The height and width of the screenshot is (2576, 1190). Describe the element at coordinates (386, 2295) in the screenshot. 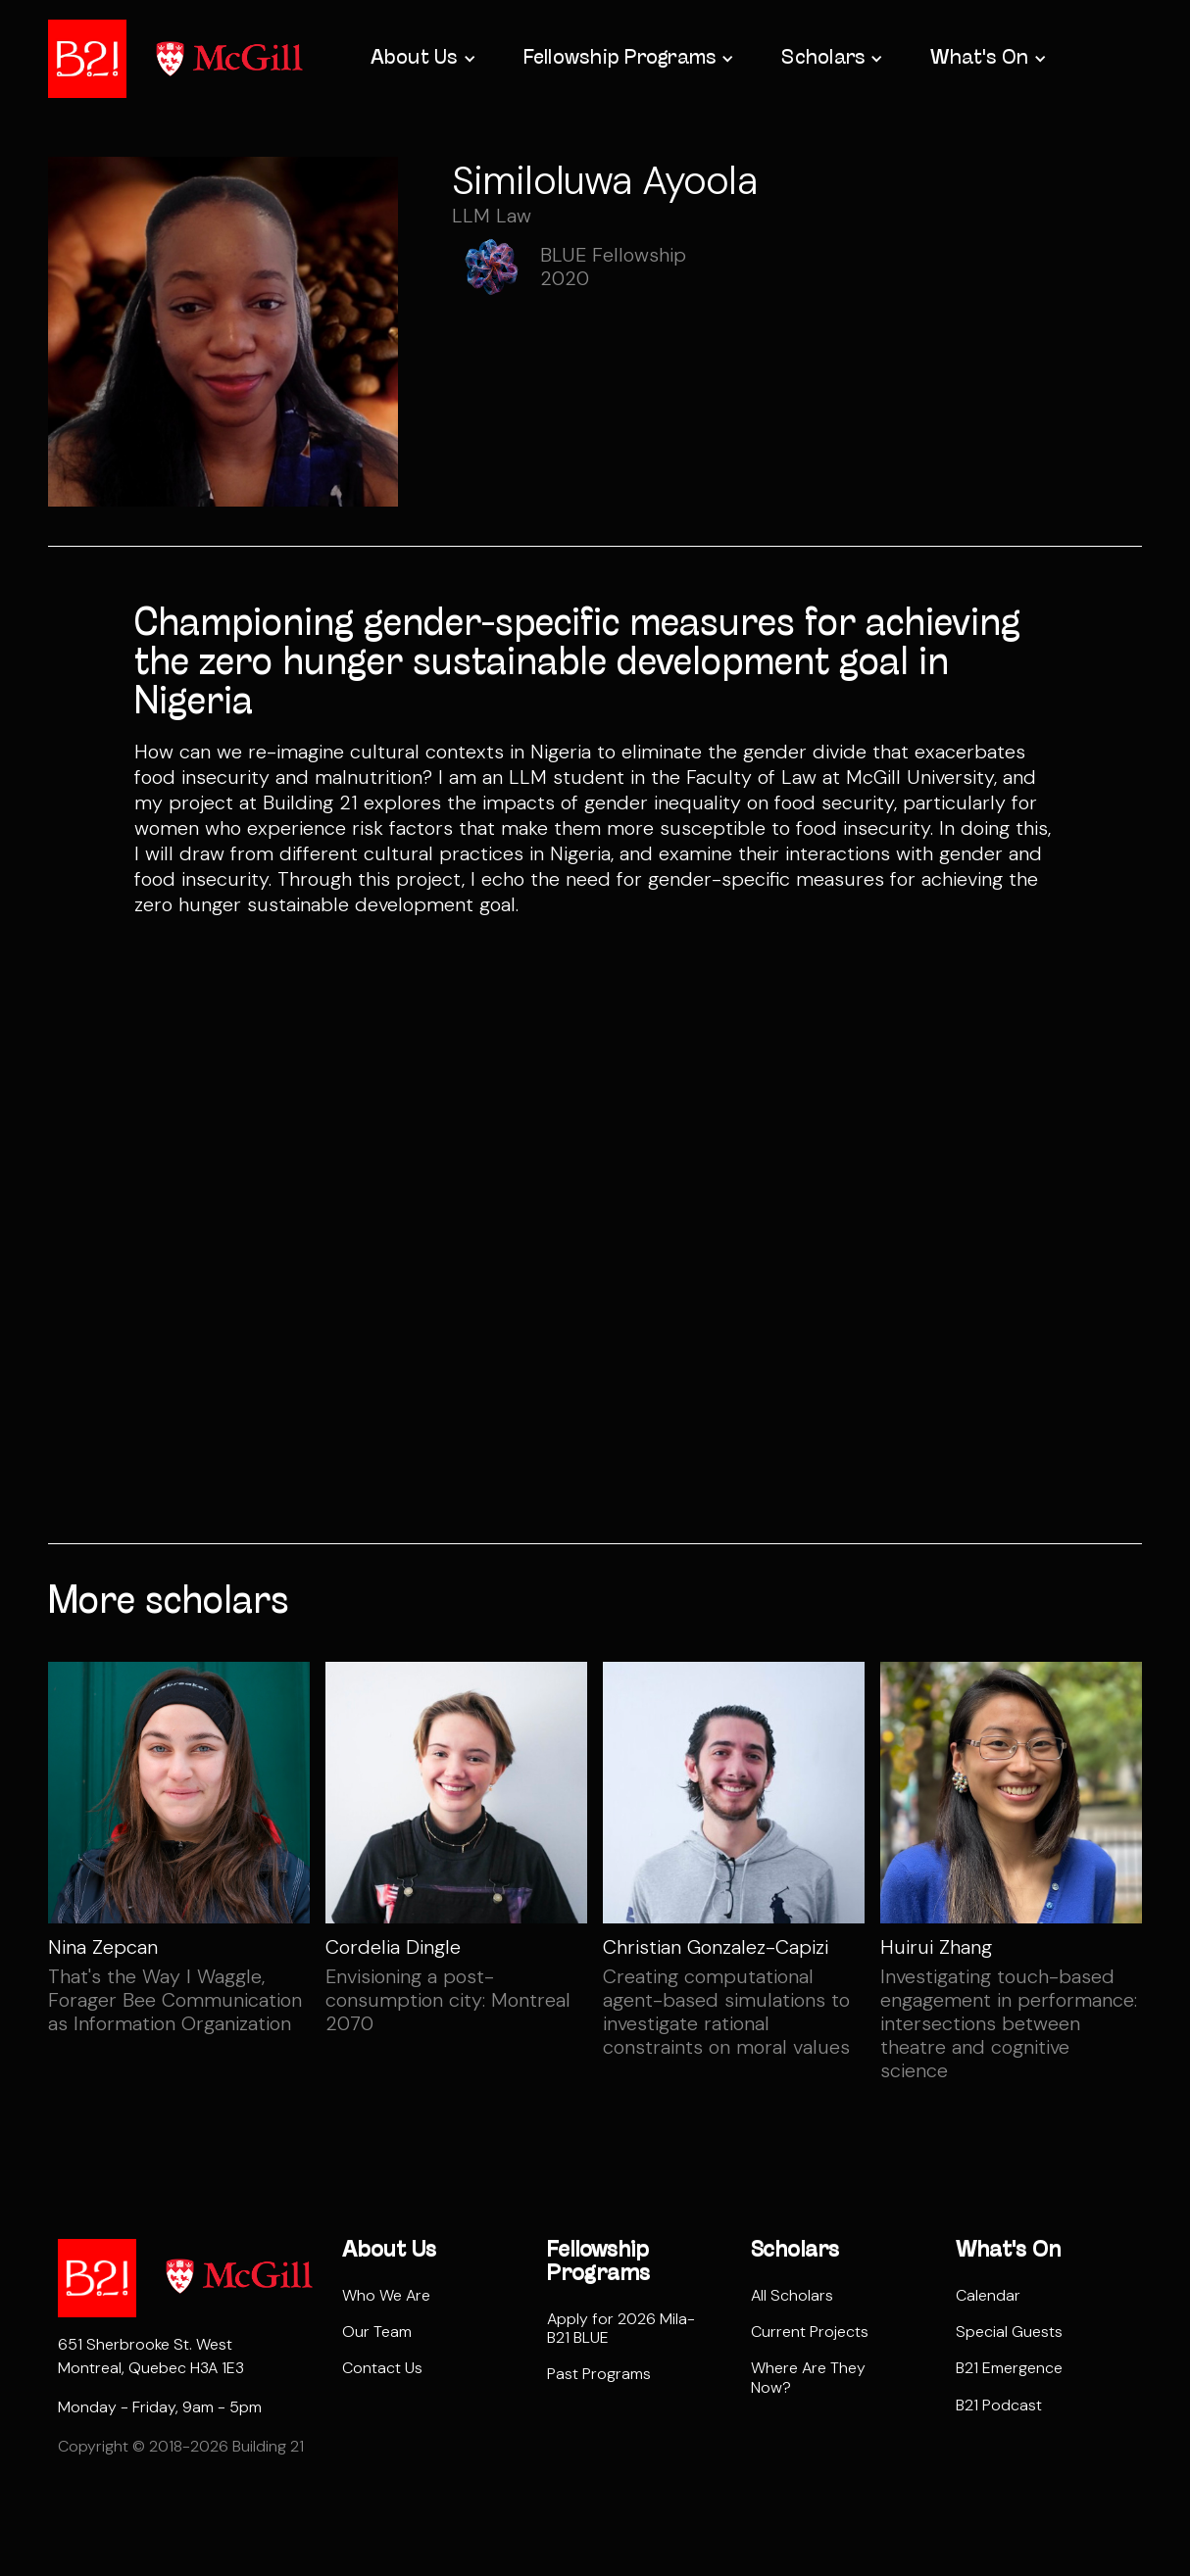

I see `Who We Are` at that location.